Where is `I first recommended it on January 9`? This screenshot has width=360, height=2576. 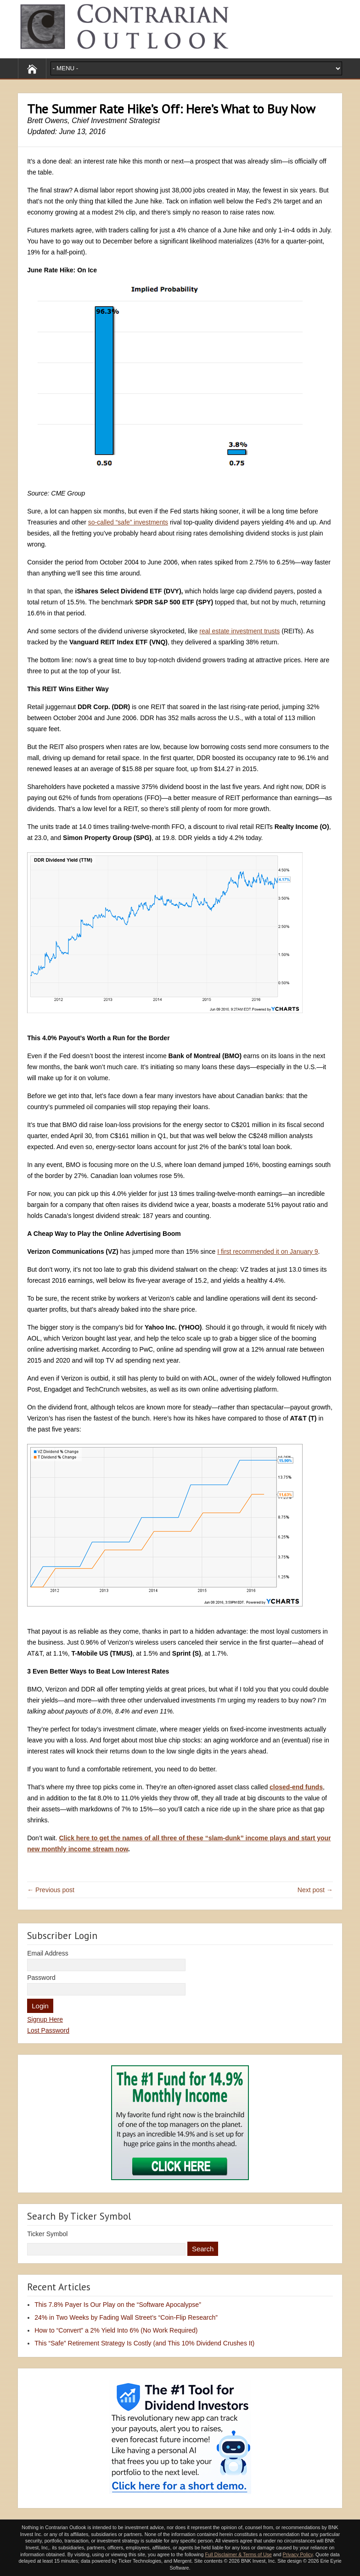
I first recommended it on January 9 is located at coordinates (267, 1251).